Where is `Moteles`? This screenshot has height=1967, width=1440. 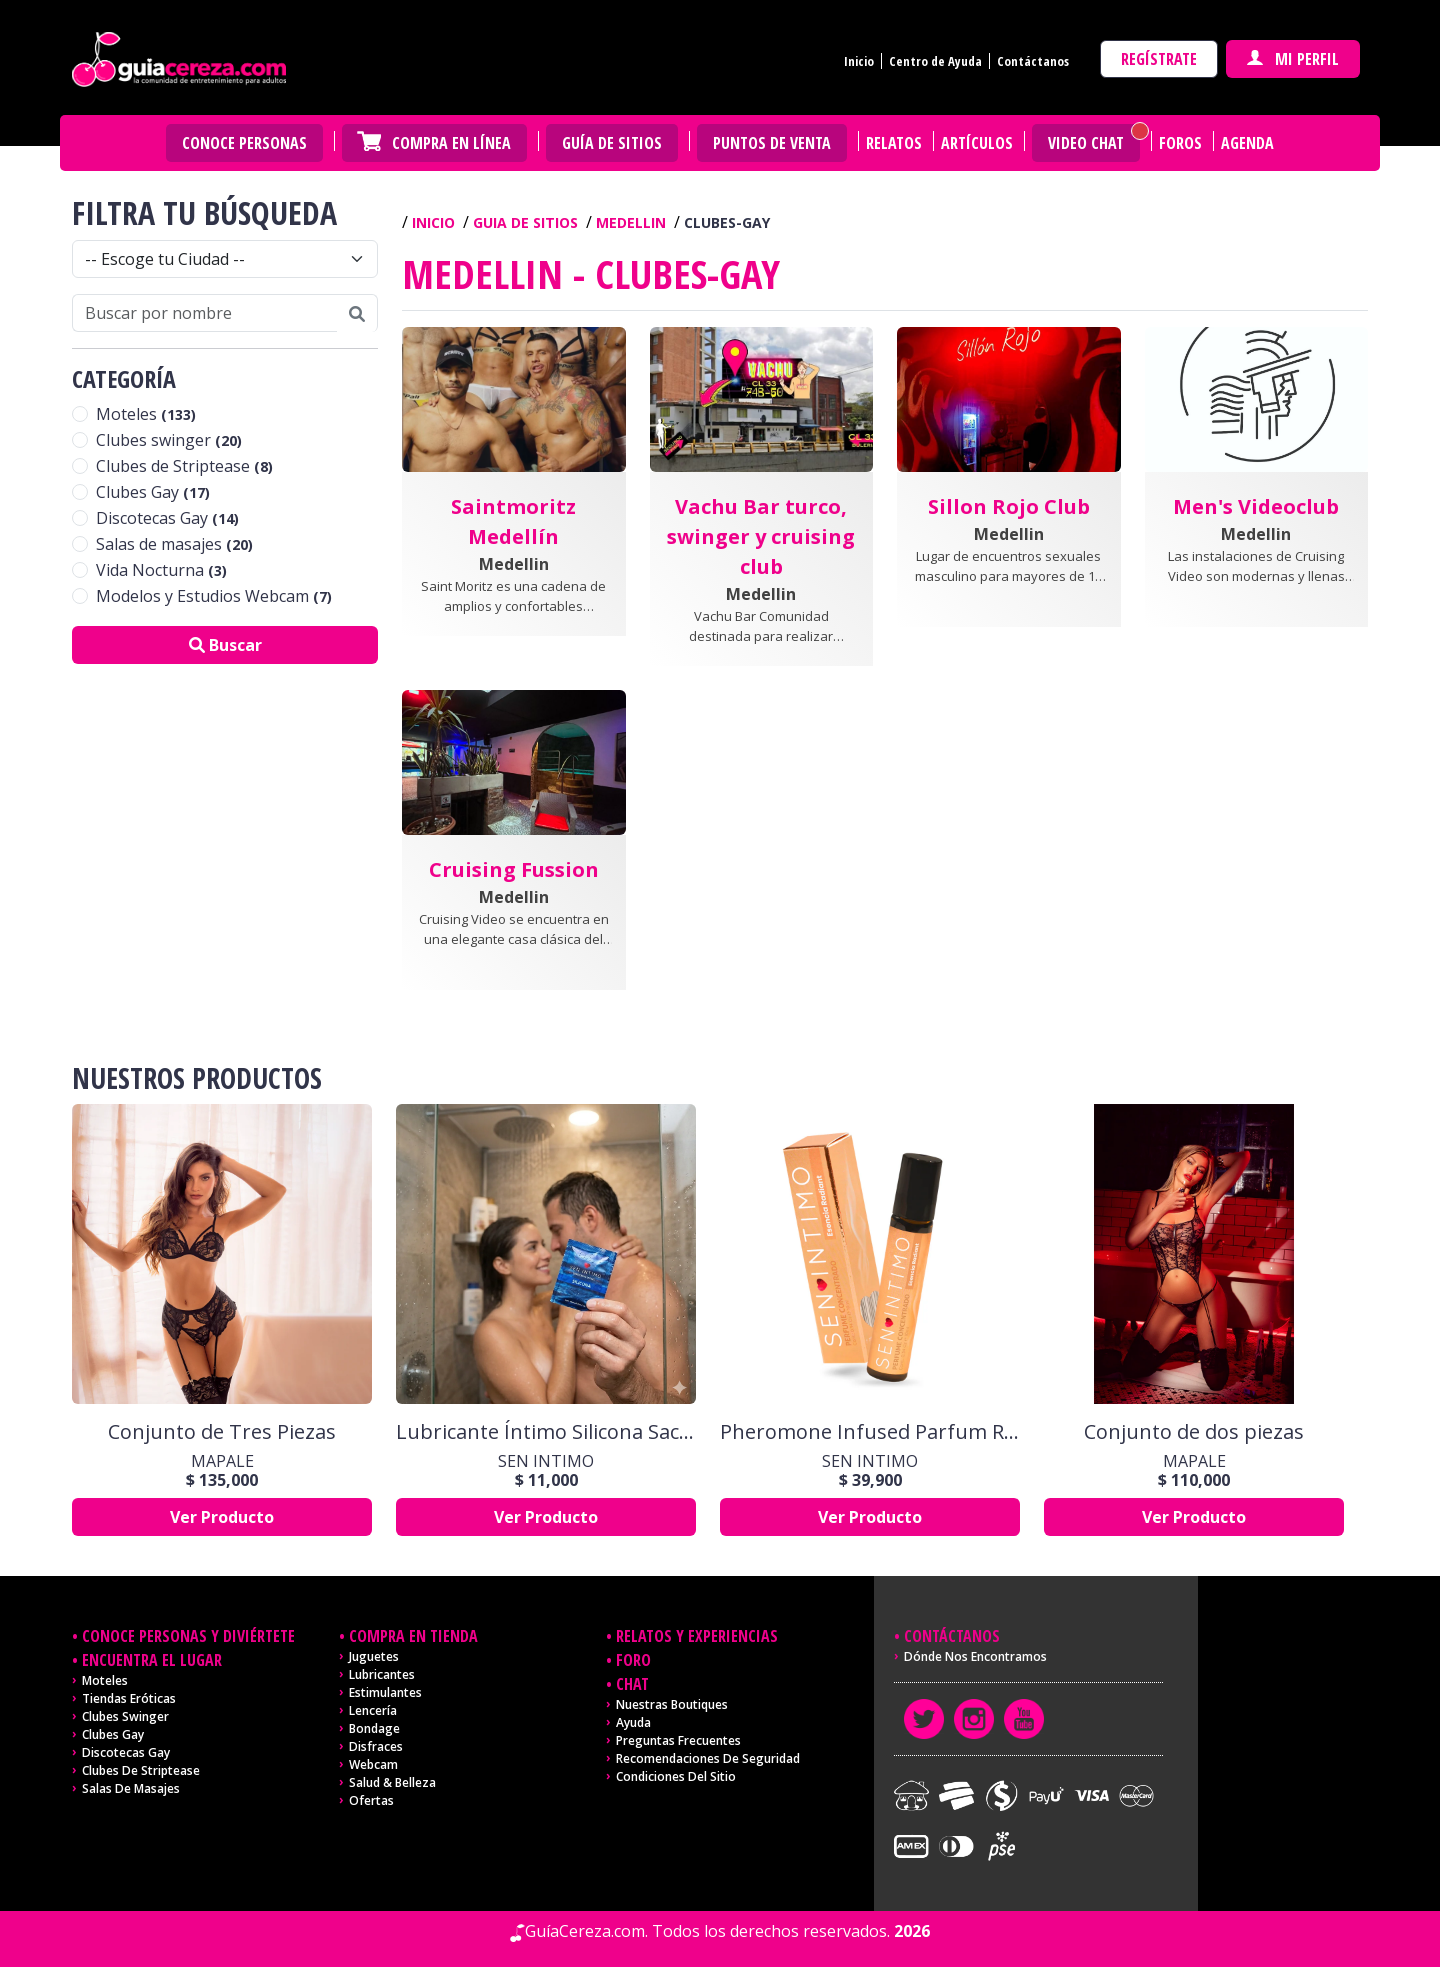
Moteles is located at coordinates (146, 414).